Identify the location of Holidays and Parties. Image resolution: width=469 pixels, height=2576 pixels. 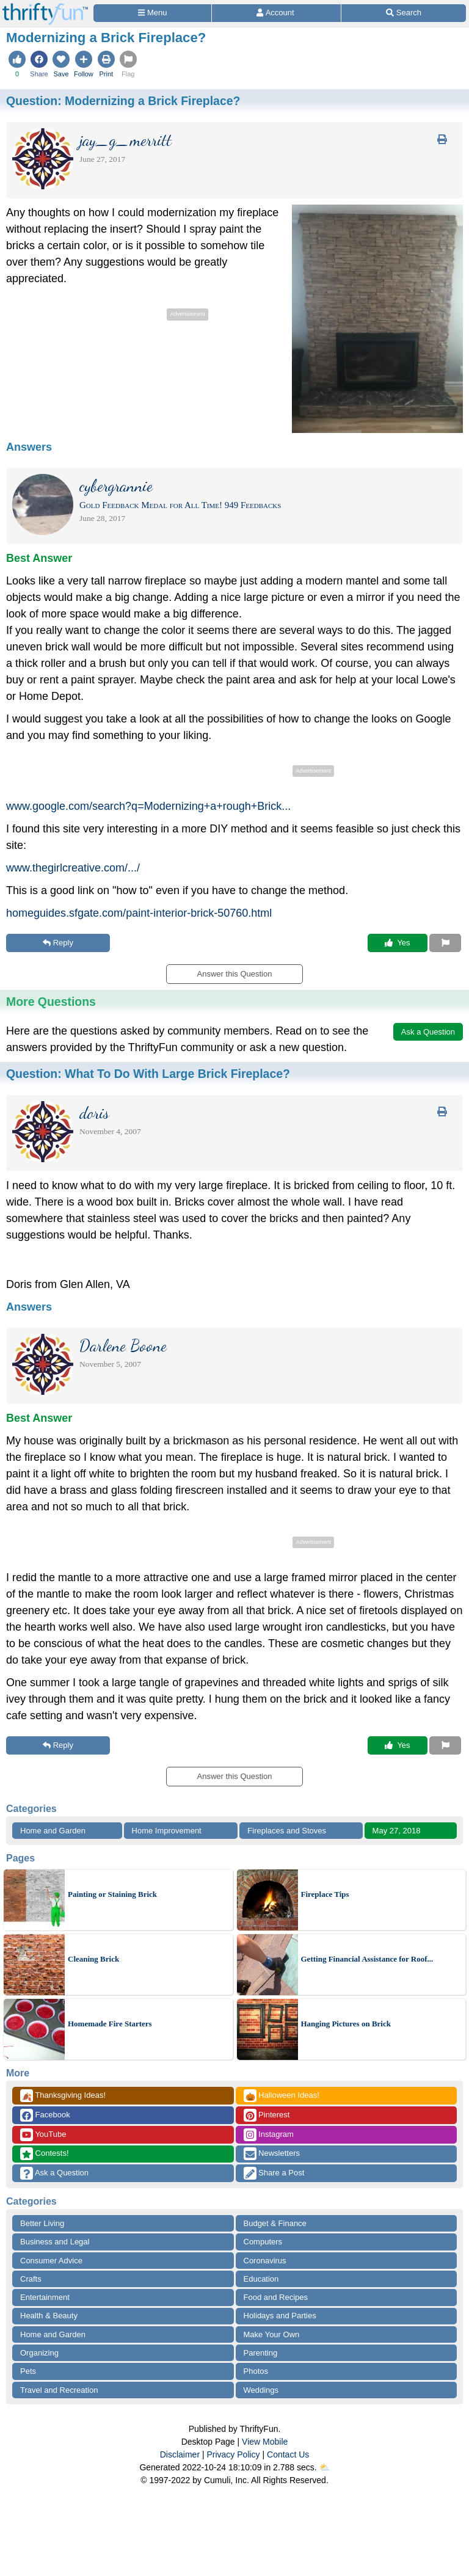
(280, 2315).